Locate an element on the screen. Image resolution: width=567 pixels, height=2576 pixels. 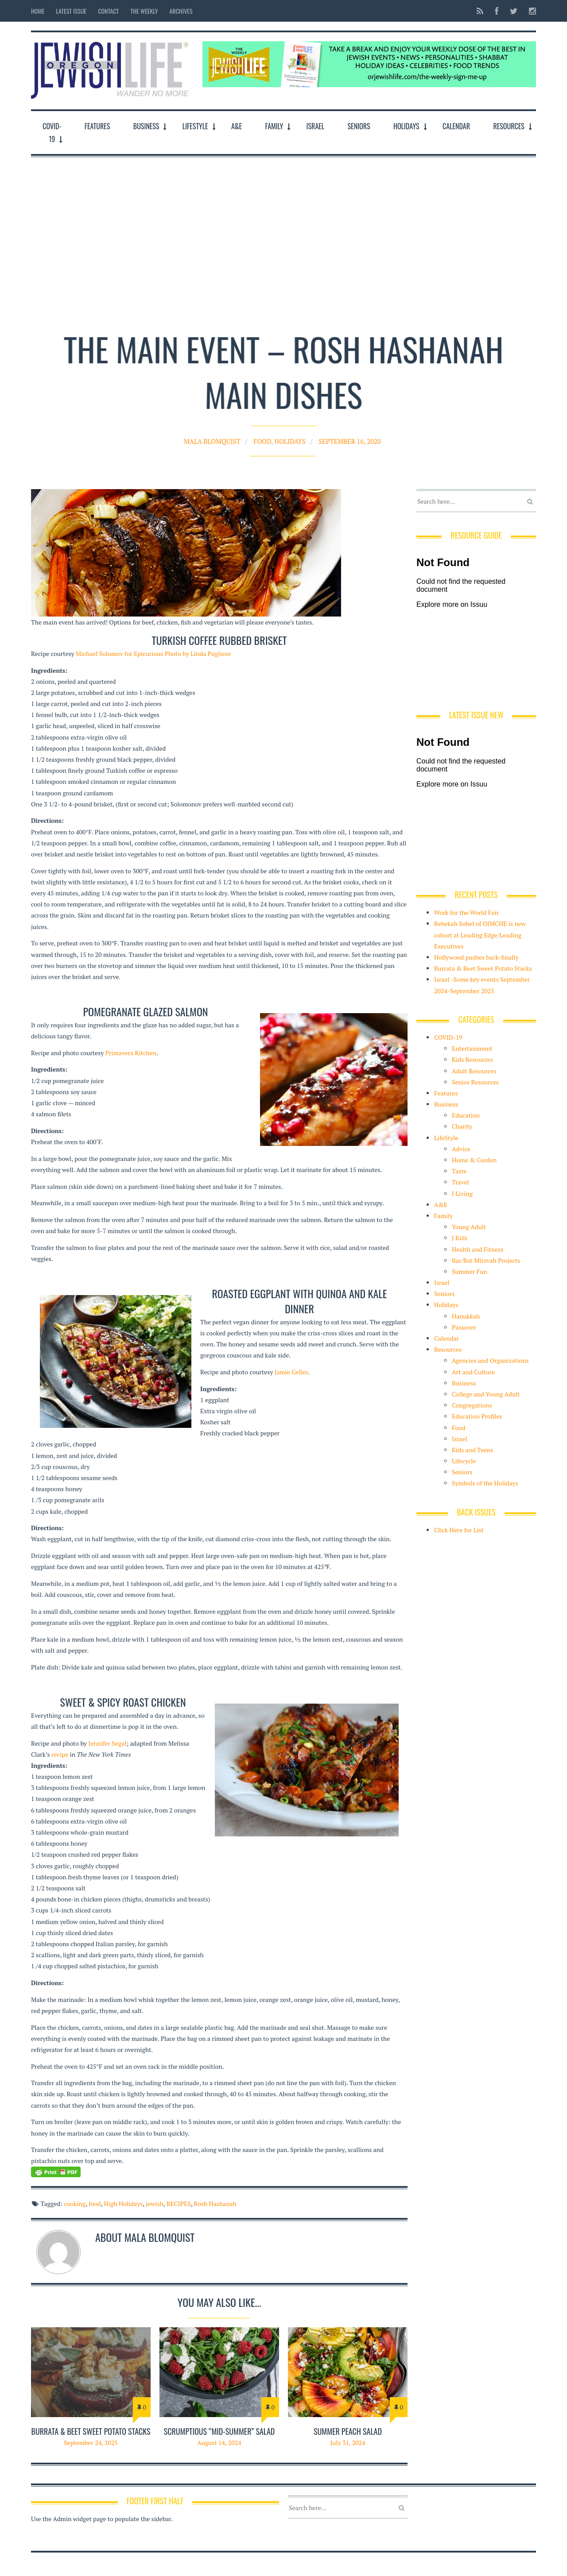
recipe is located at coordinates (59, 1754).